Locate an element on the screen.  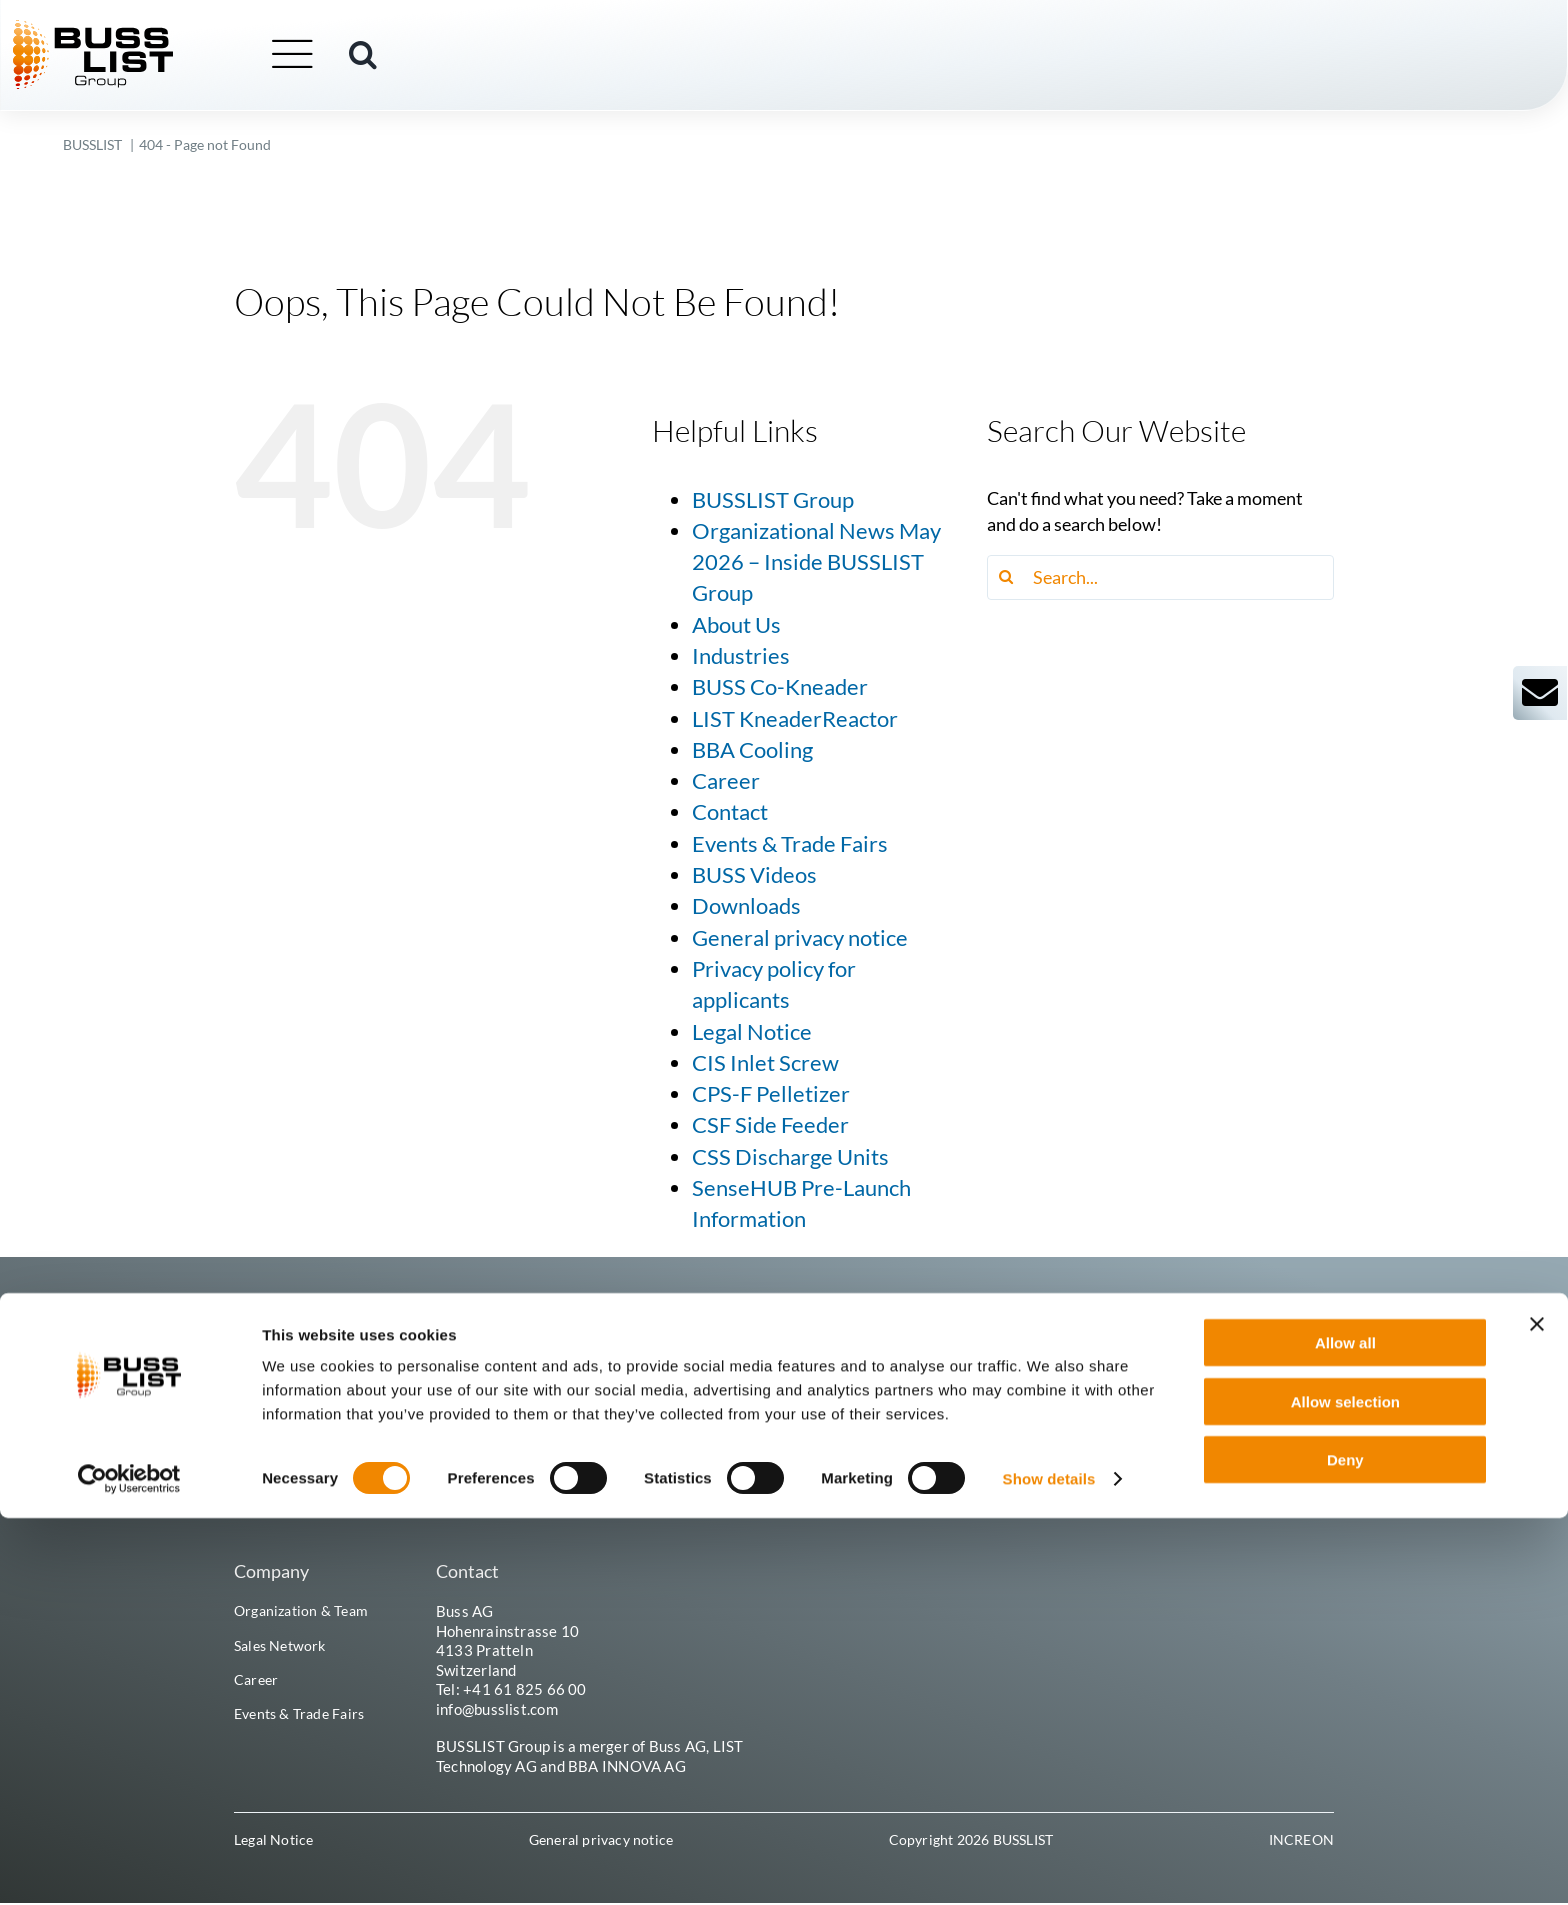
[Search...] is located at coordinates (1160, 577).